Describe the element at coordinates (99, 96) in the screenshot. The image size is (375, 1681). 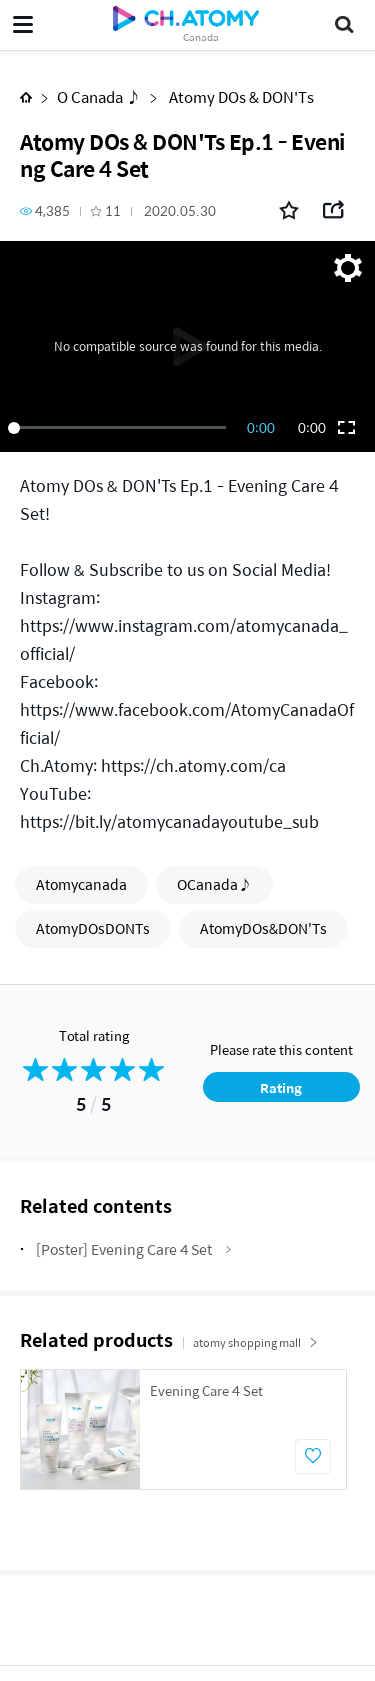
I see `O Canada ♪` at that location.